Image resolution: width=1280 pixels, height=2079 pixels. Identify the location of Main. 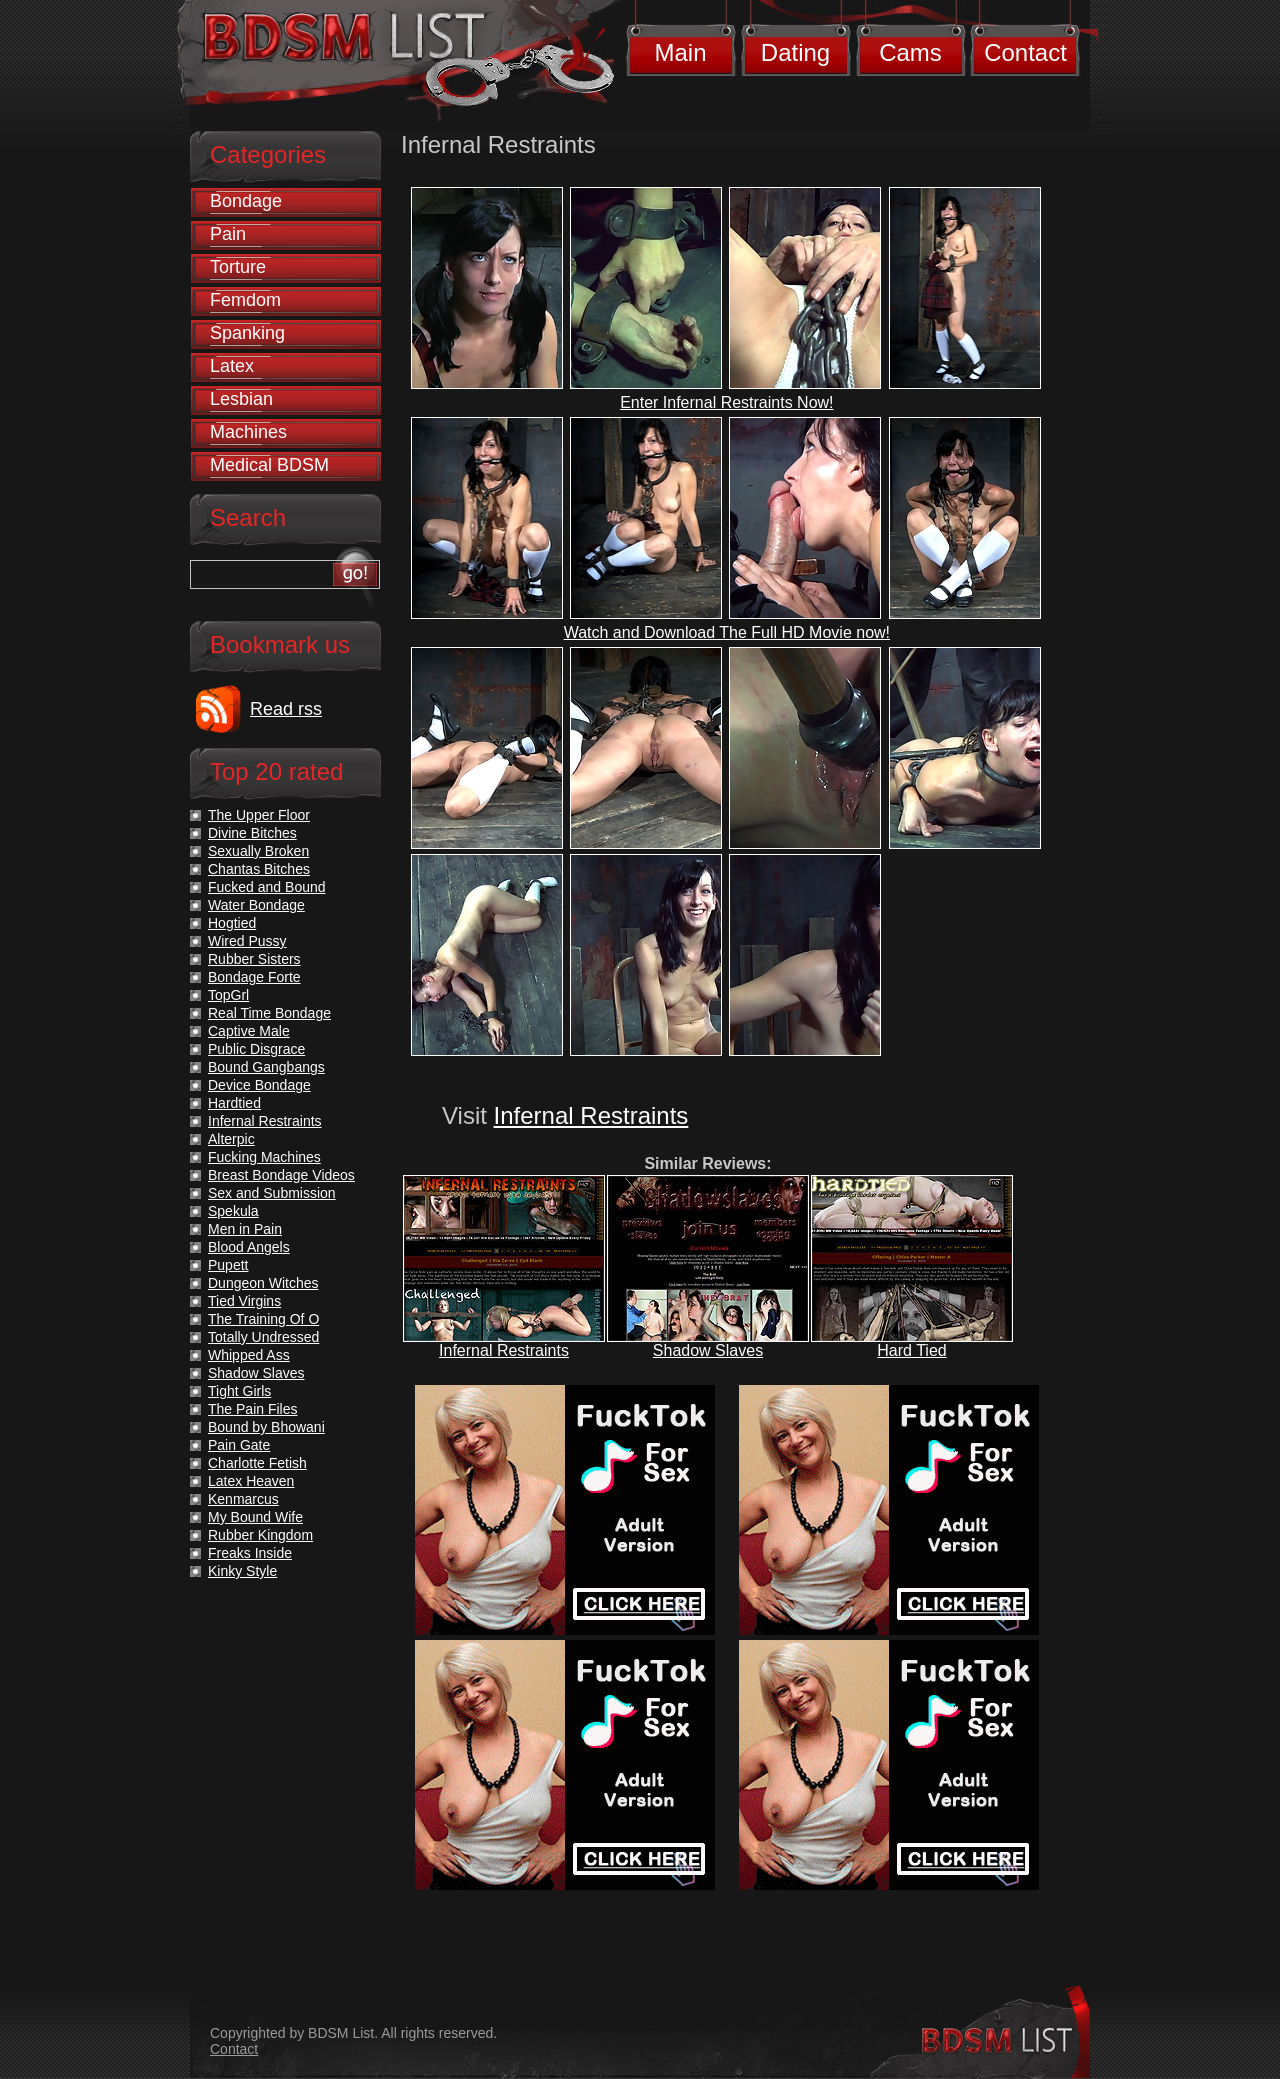
(680, 52).